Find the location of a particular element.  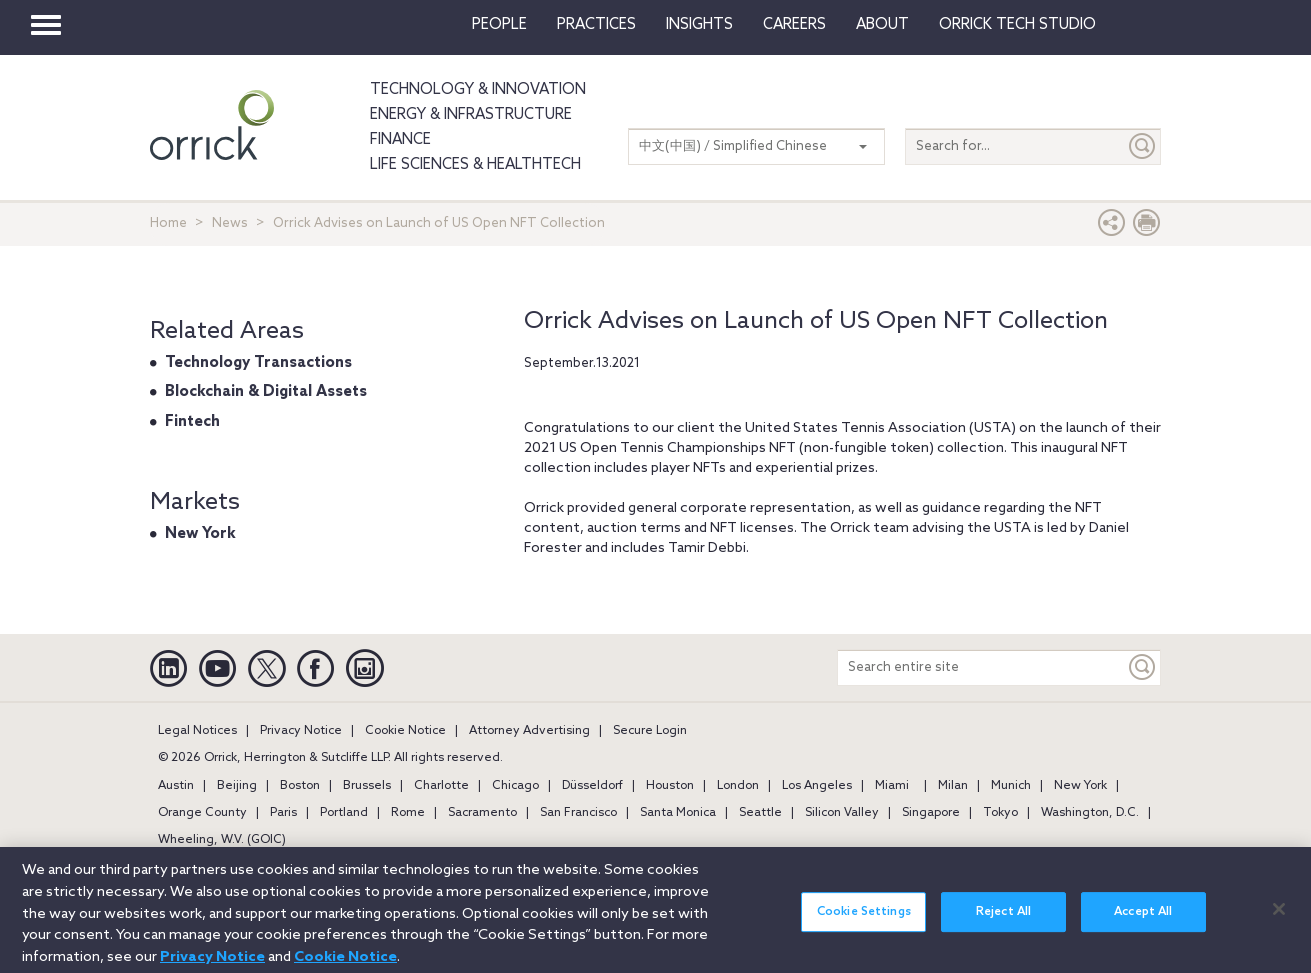

Insights [button] is located at coordinates (699, 25).